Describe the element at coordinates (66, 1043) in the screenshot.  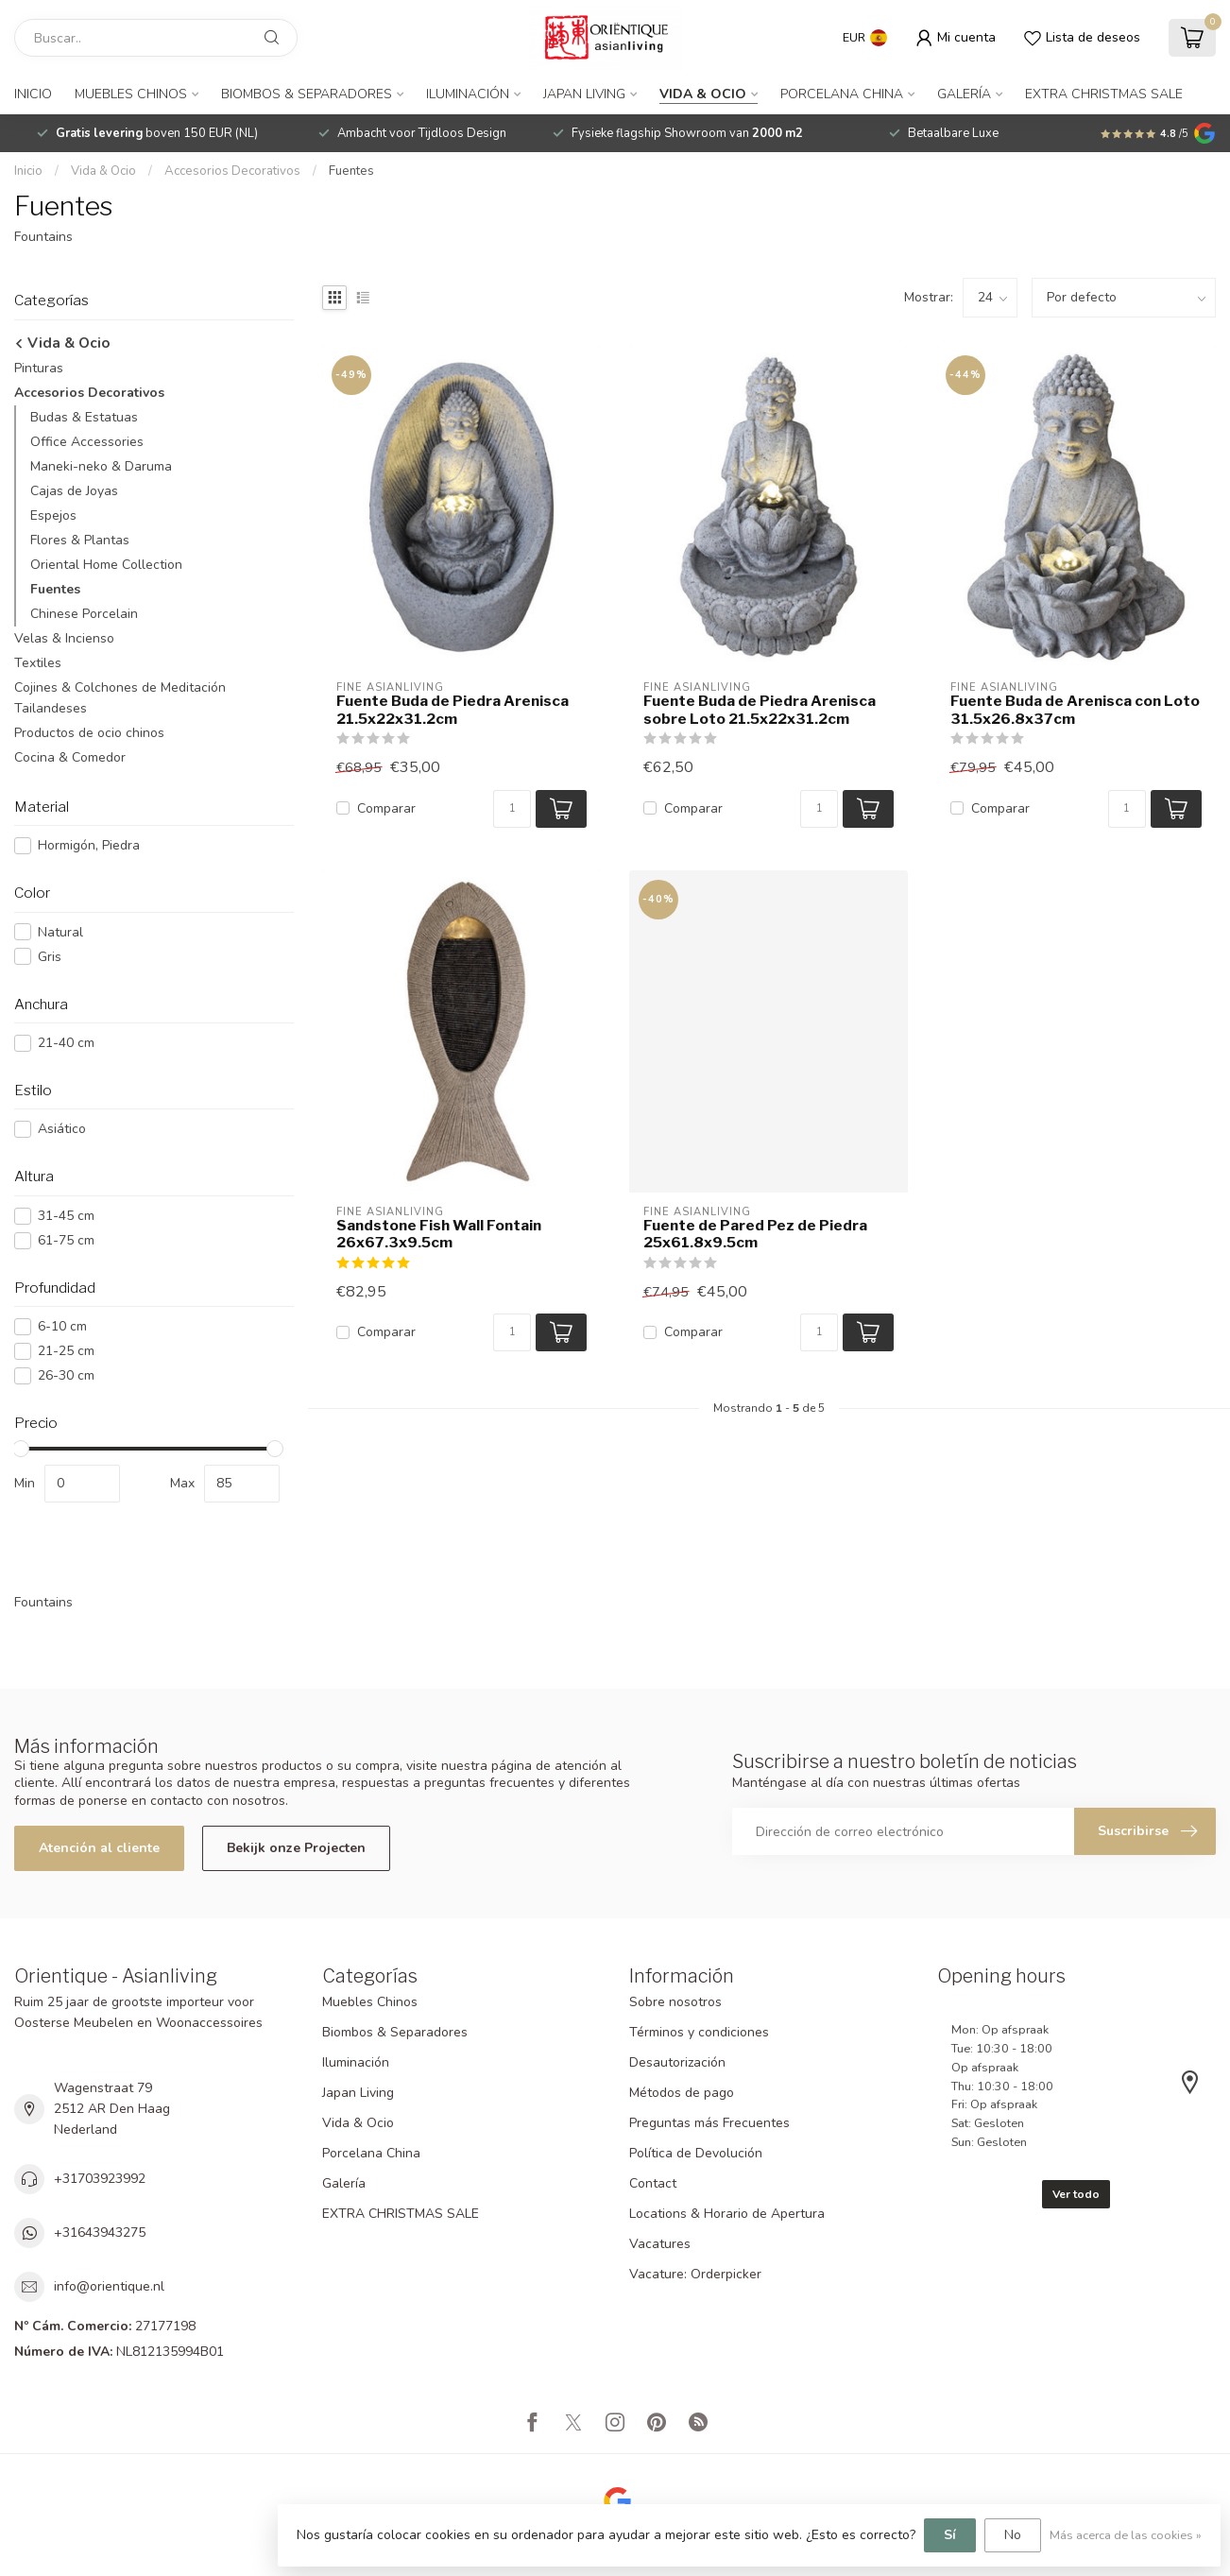
I see `21-40 cm` at that location.